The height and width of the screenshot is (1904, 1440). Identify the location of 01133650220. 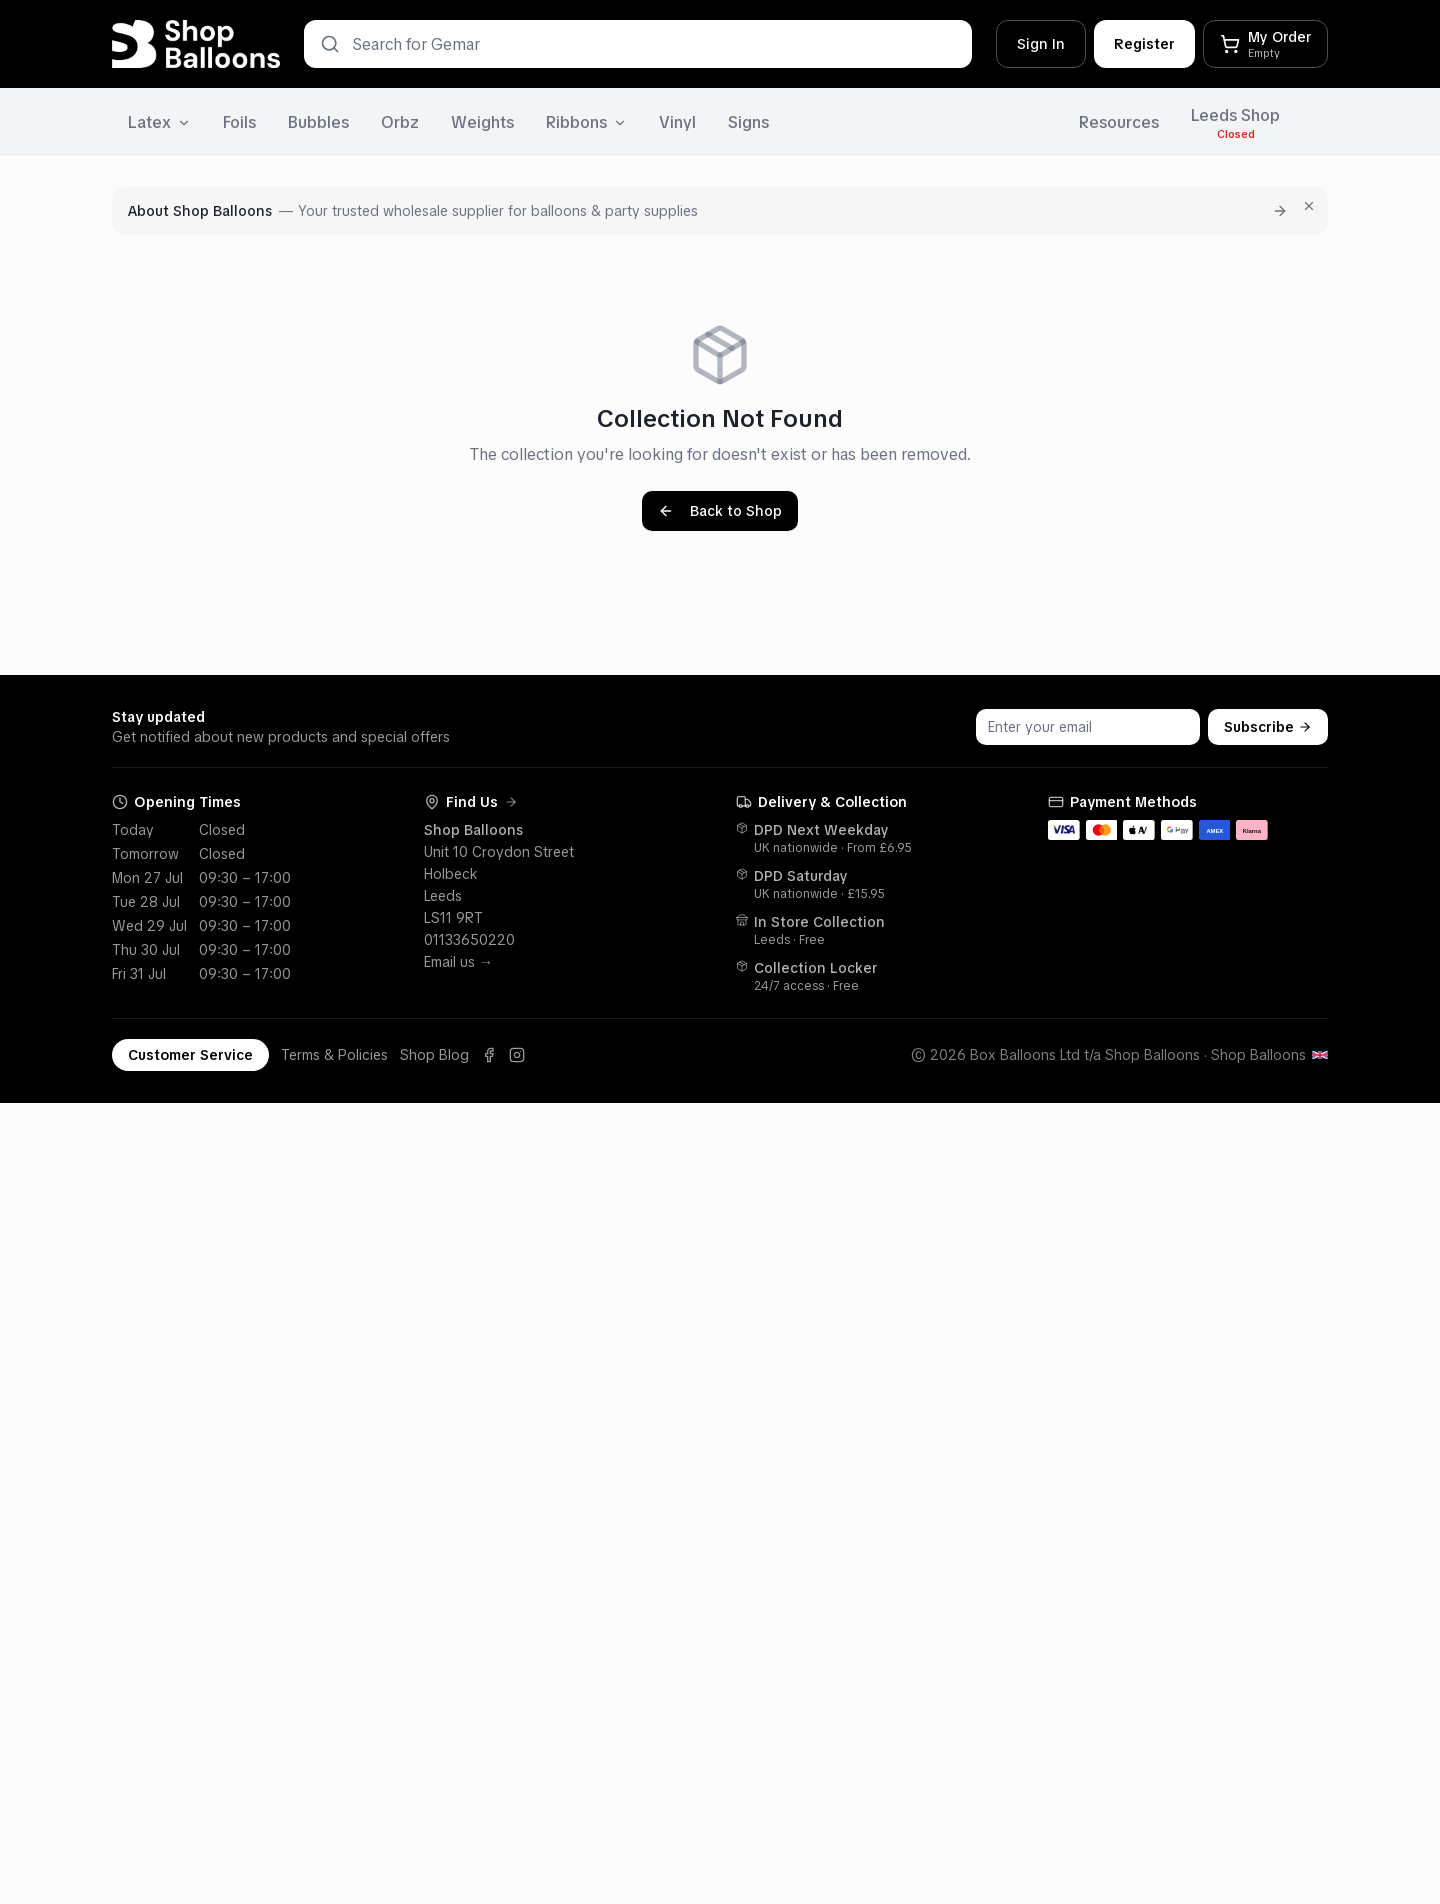
(469, 940).